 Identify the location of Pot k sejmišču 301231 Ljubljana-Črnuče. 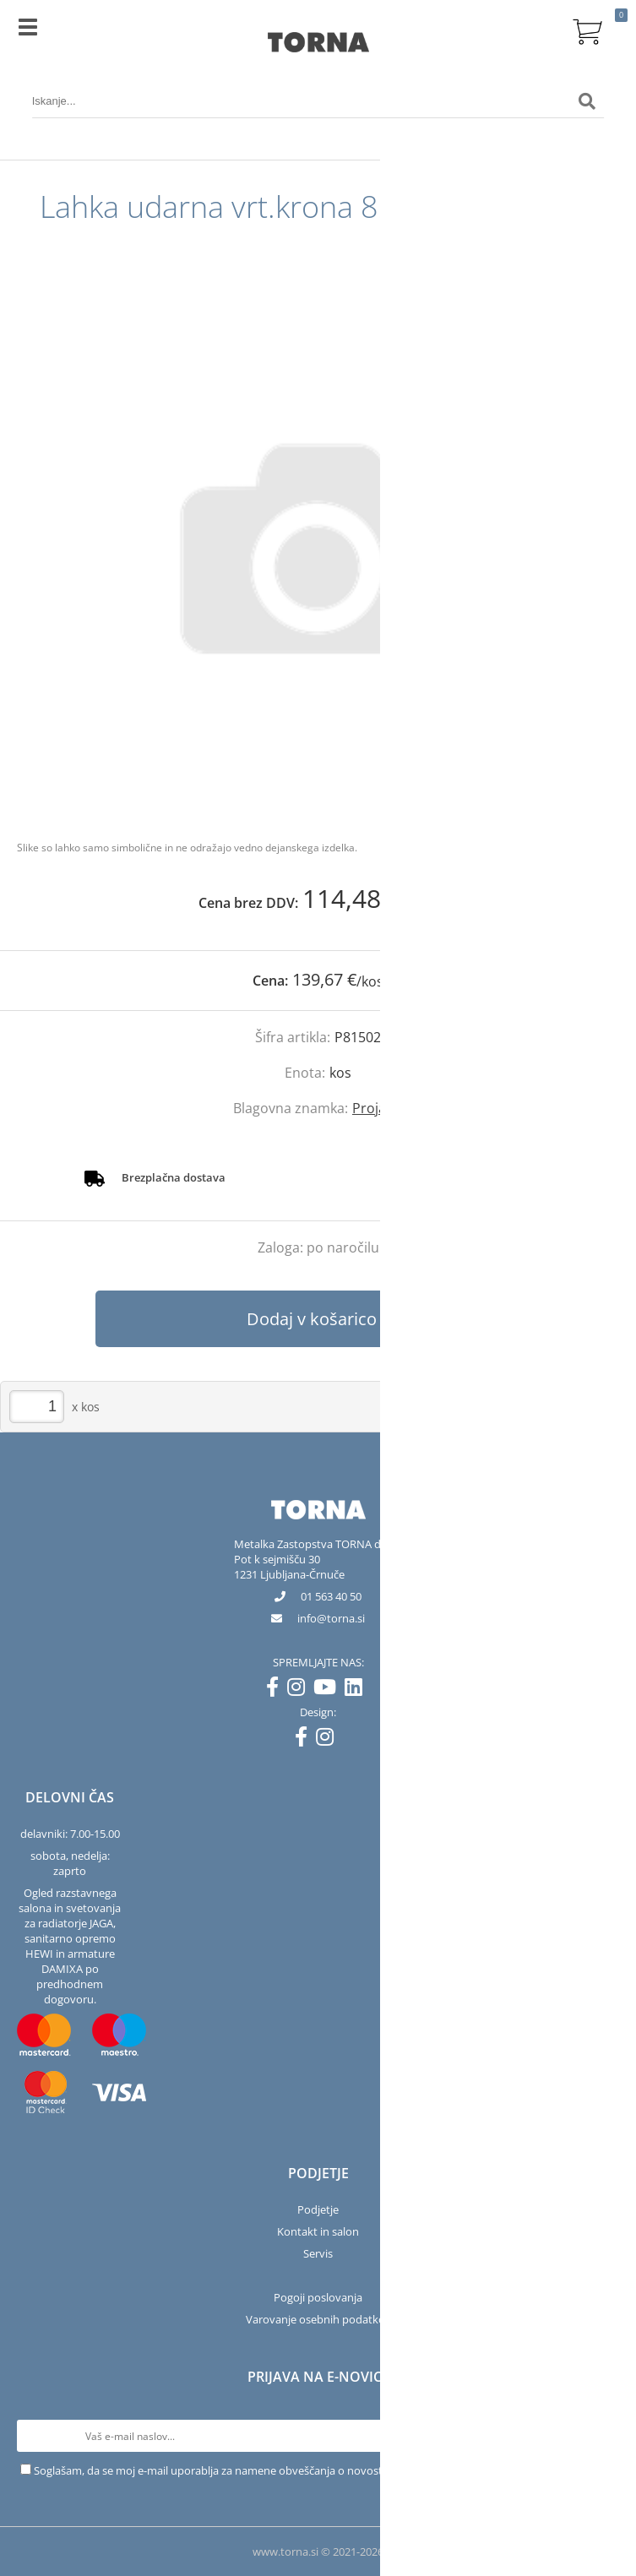
(289, 1567).